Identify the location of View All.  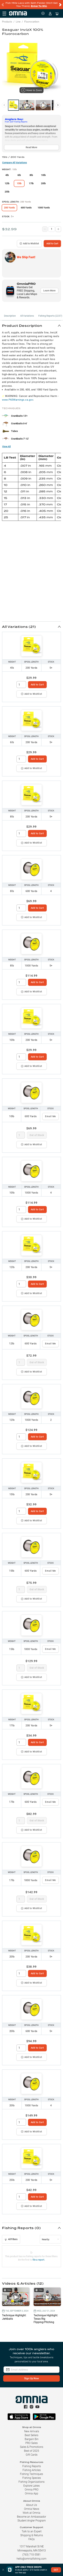
(6, 446).